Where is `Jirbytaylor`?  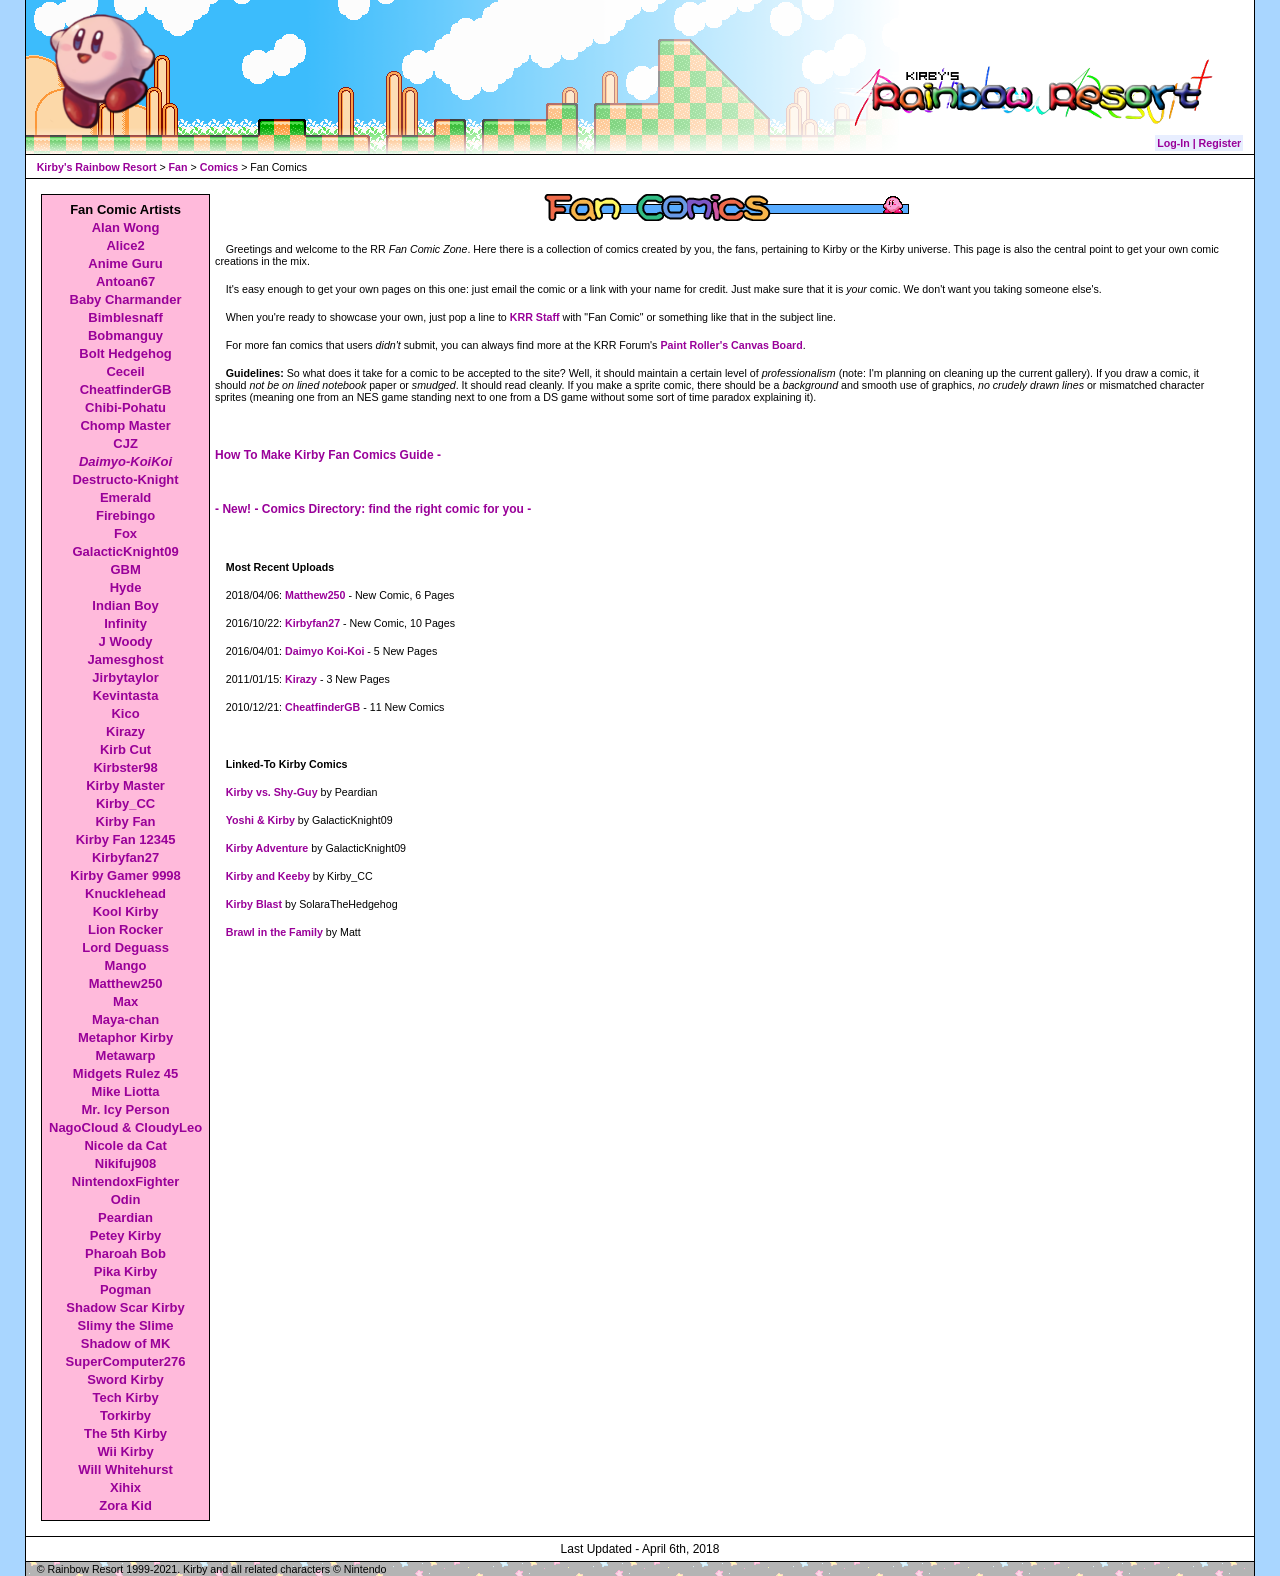 Jirbytaylor is located at coordinates (125, 677).